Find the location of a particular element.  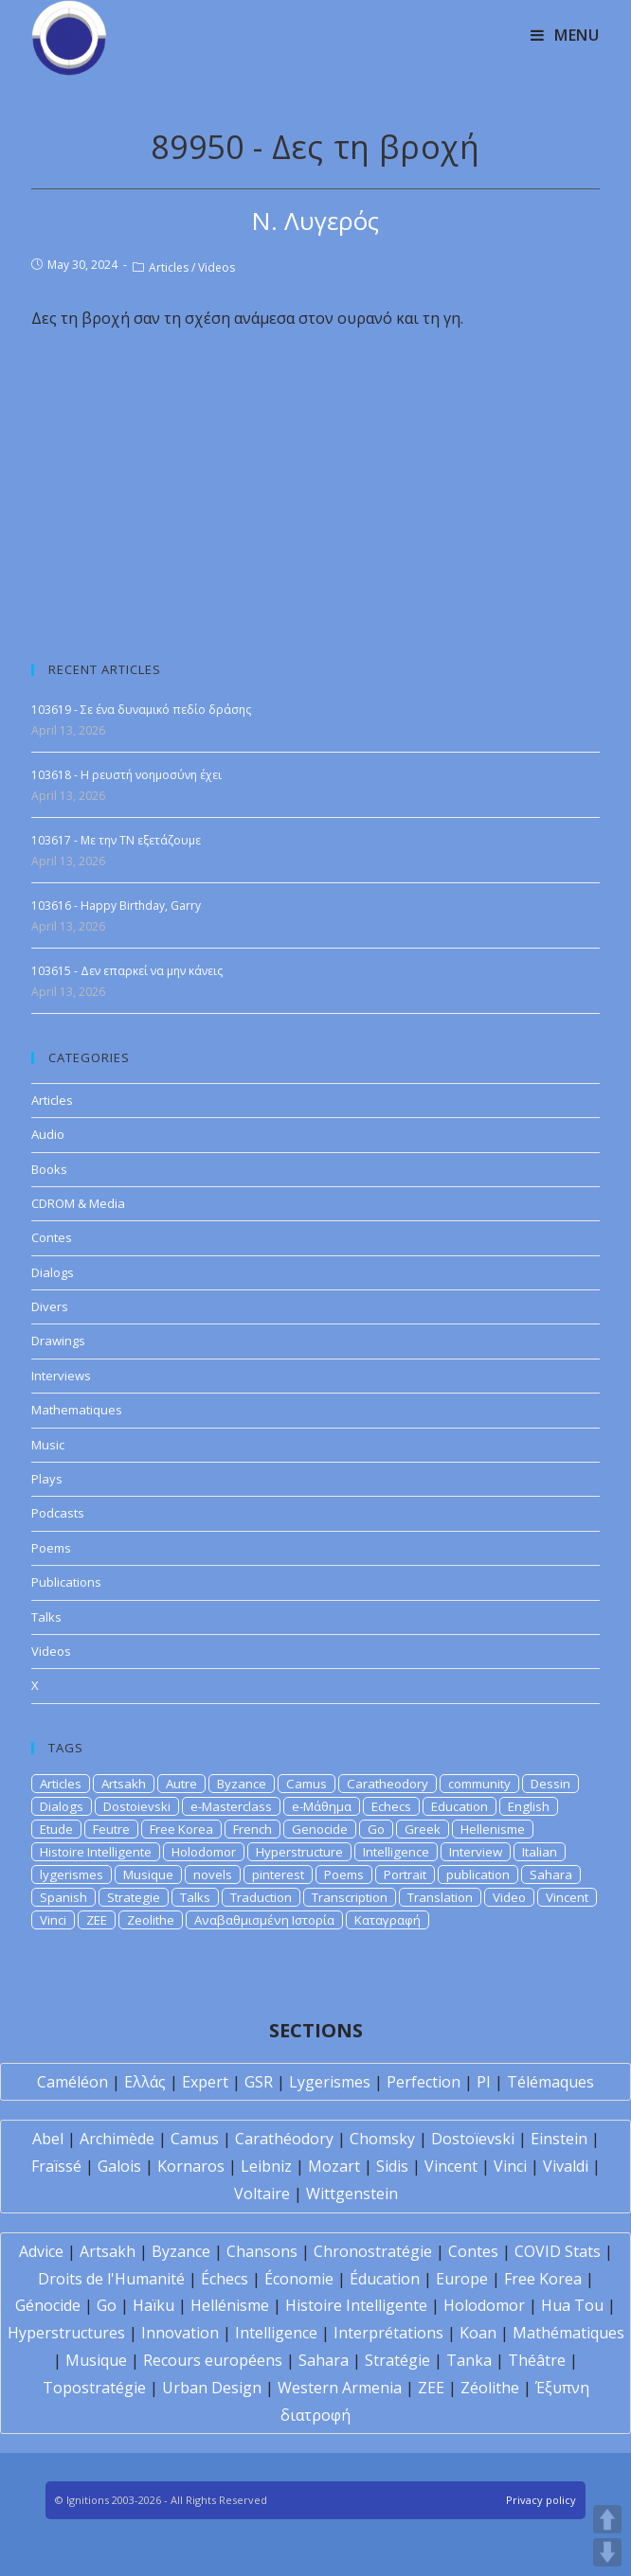

103618 - Η ρευστή νοημοσύνη έχει is located at coordinates (126, 775).